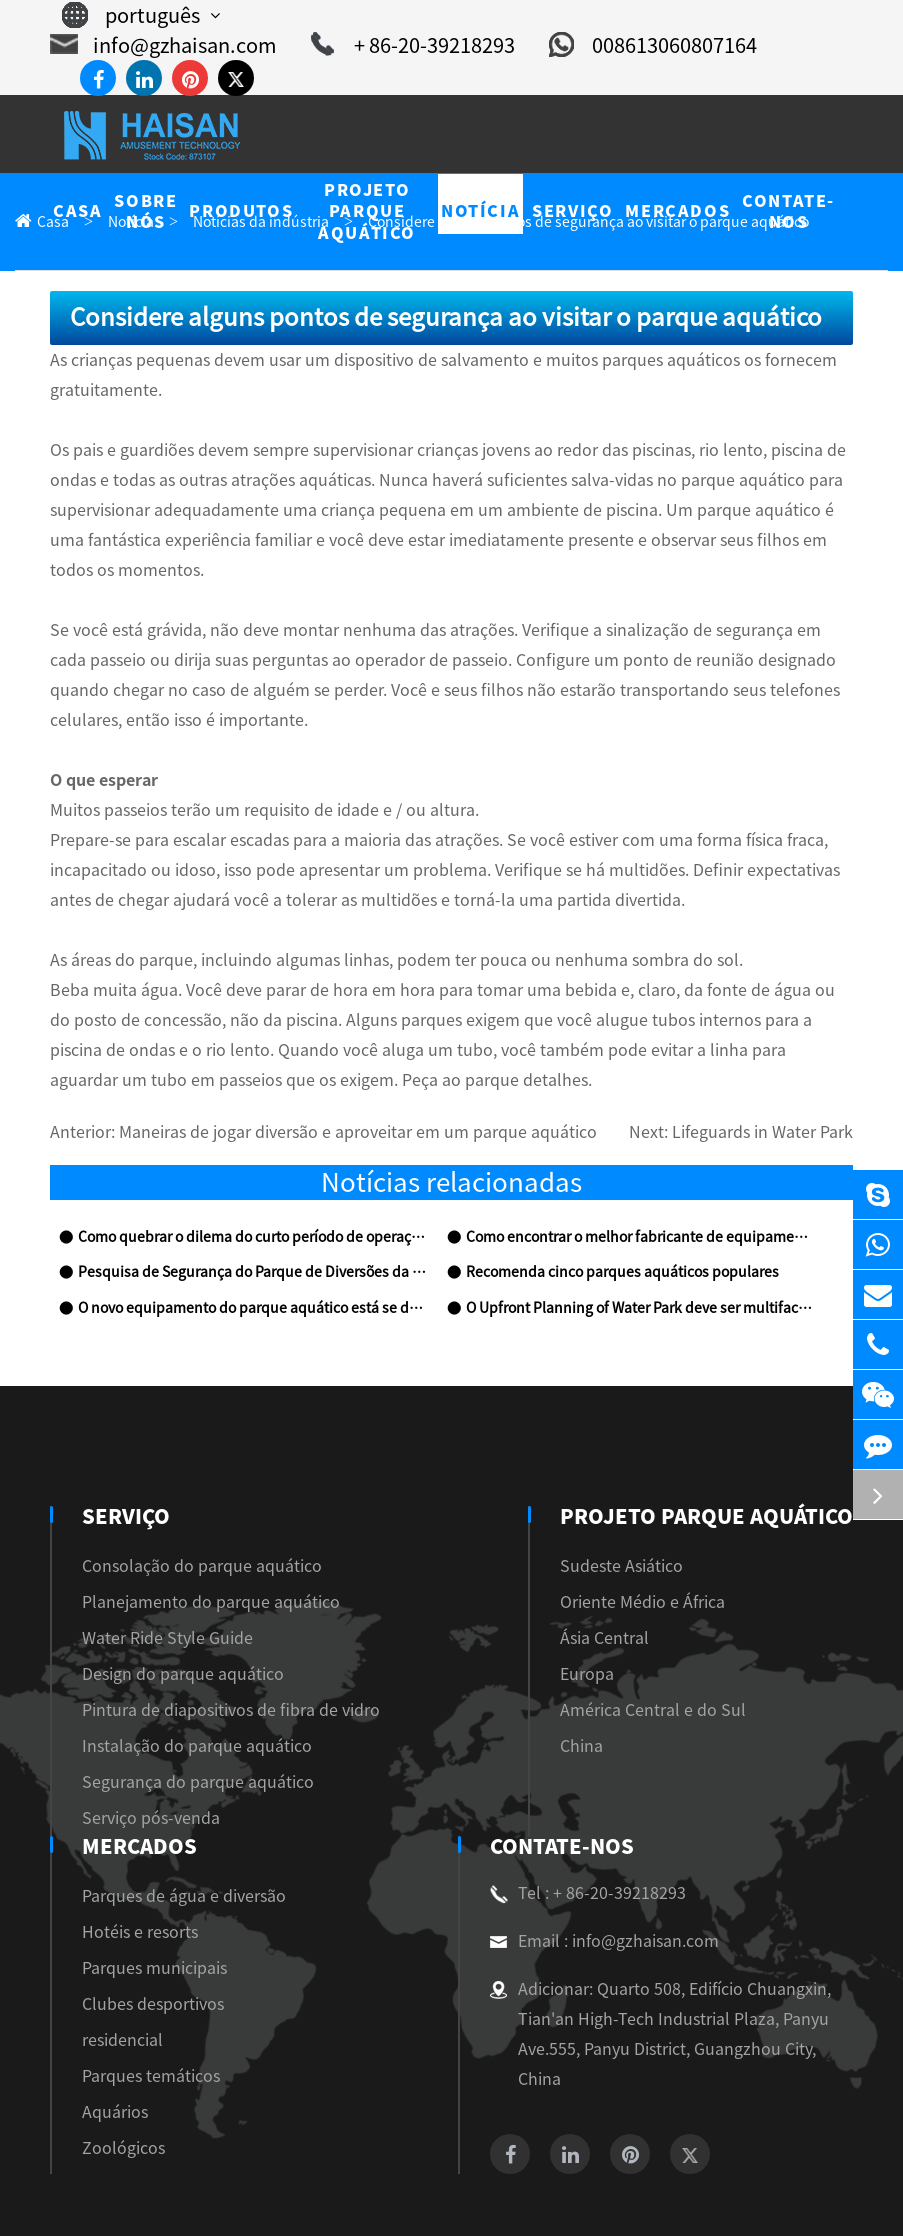 This screenshot has width=903, height=2236. I want to click on Como encontrar o melhor fabricante de equipamentos para o parque aquático?, so click(639, 1148).